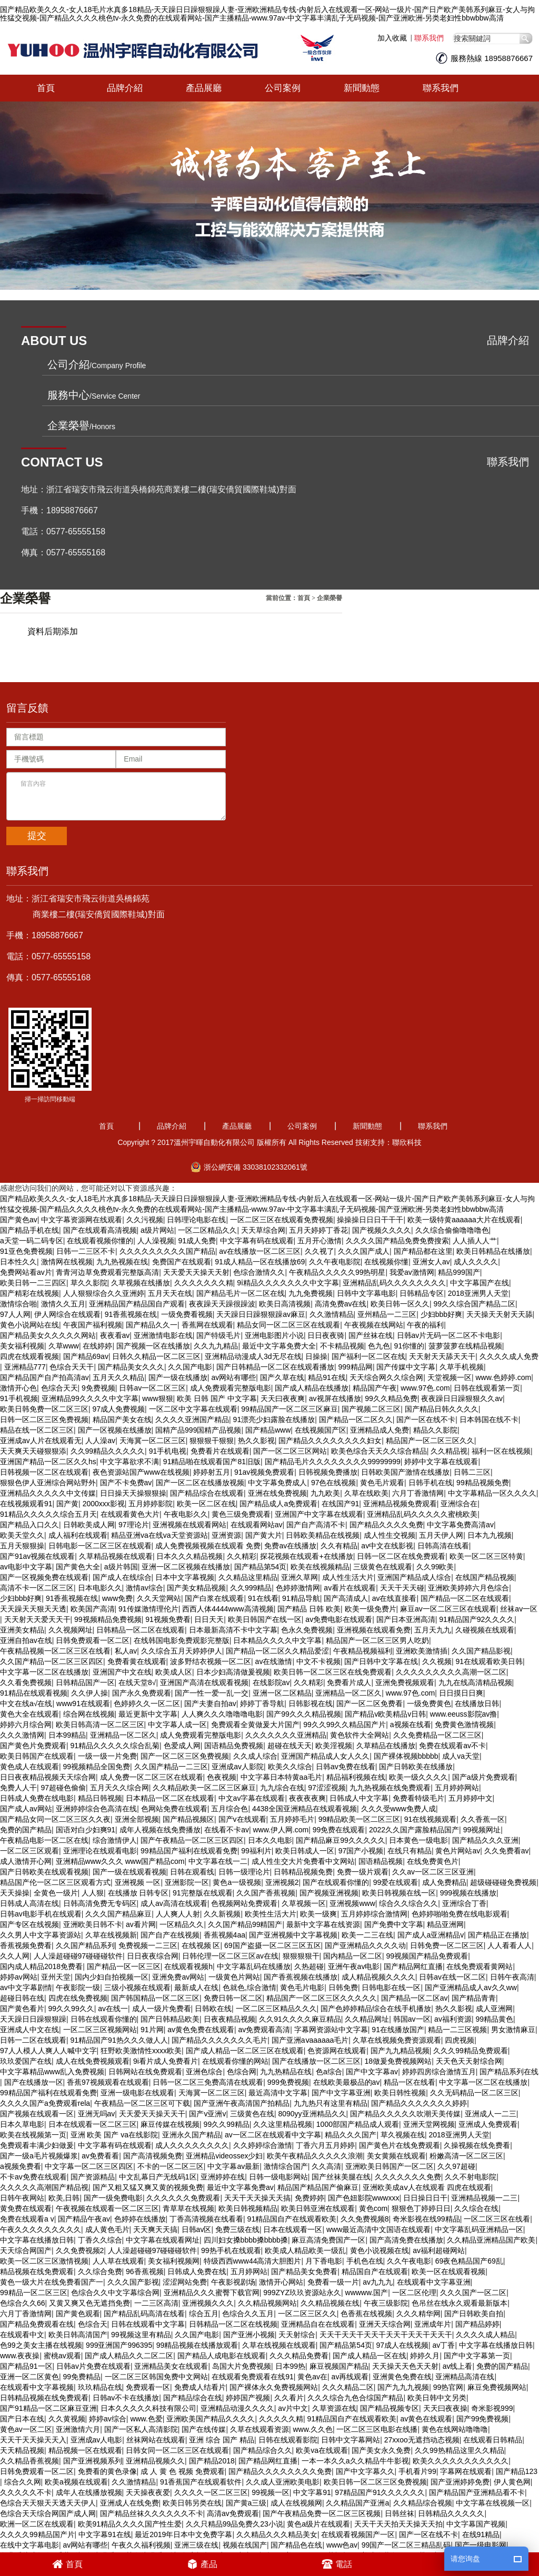  What do you see at coordinates (501, 1445) in the screenshot?
I see `福利一区在线视频` at bounding box center [501, 1445].